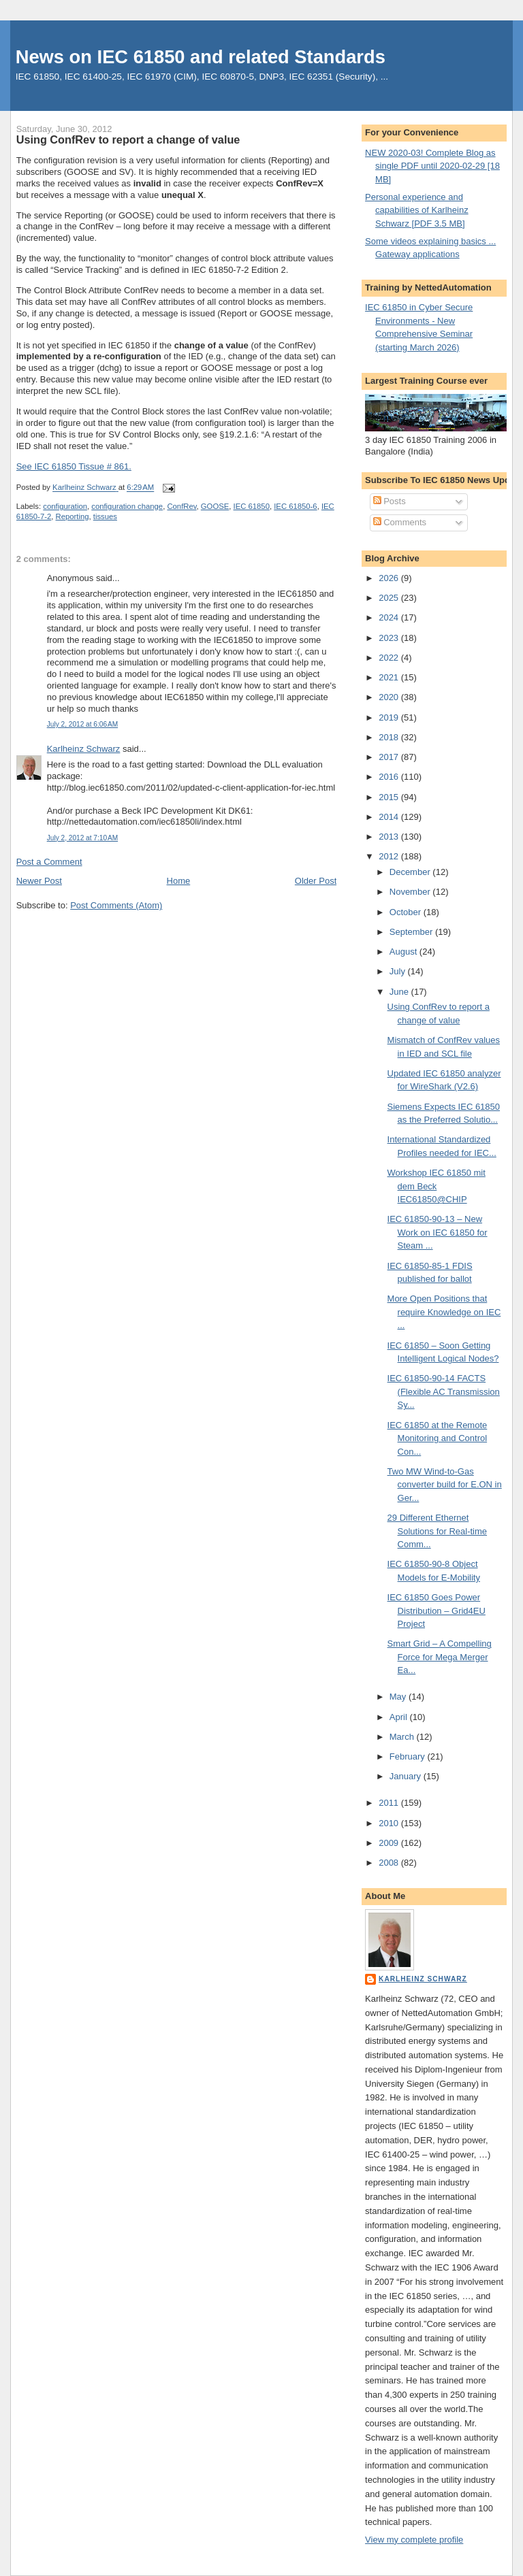 The width and height of the screenshot is (523, 2576). I want to click on News on IEC 61850 and related Standards, so click(200, 56).